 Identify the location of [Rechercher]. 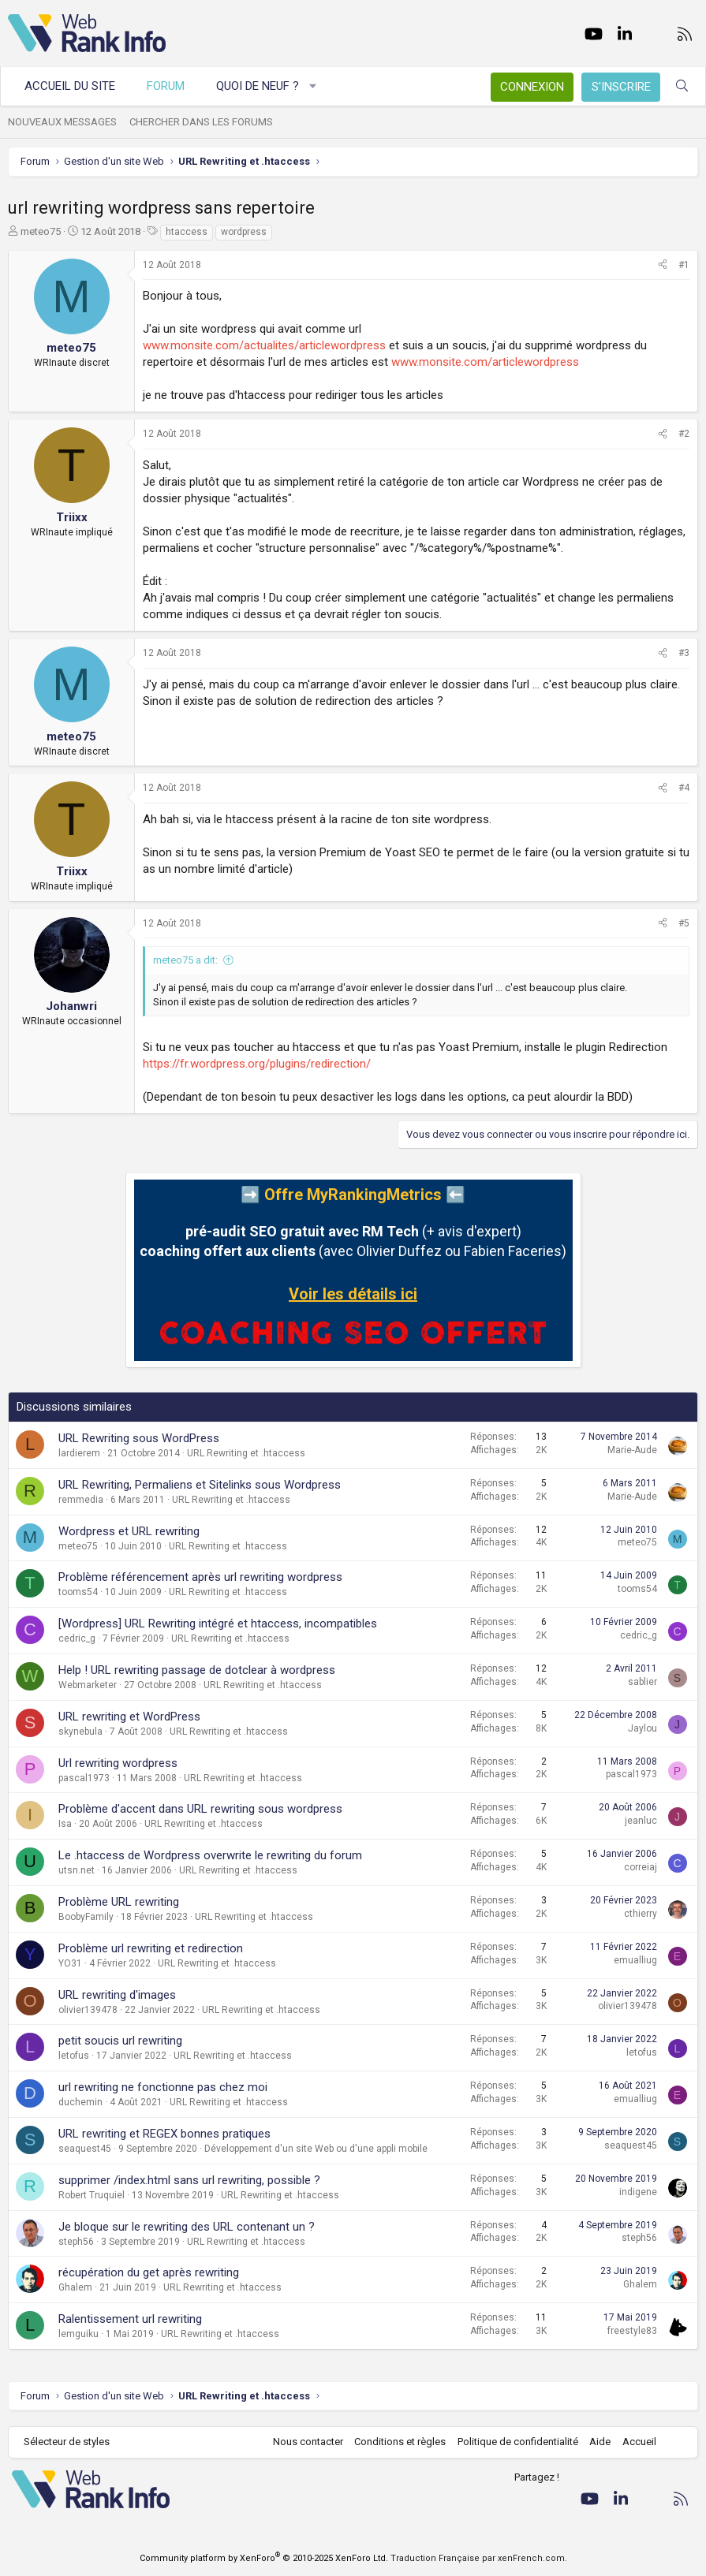
(682, 86).